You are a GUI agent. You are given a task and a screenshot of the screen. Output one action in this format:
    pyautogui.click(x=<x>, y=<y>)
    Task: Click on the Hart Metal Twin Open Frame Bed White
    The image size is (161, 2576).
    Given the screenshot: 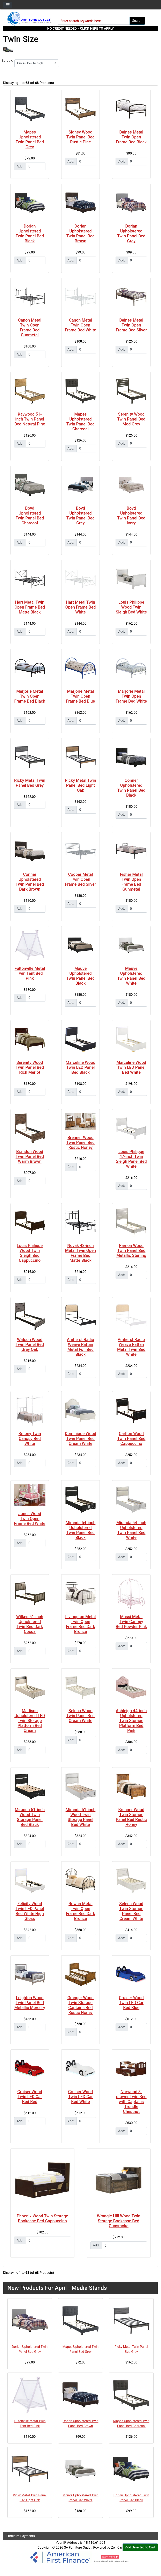 What is the action you would take?
    pyautogui.click(x=80, y=607)
    